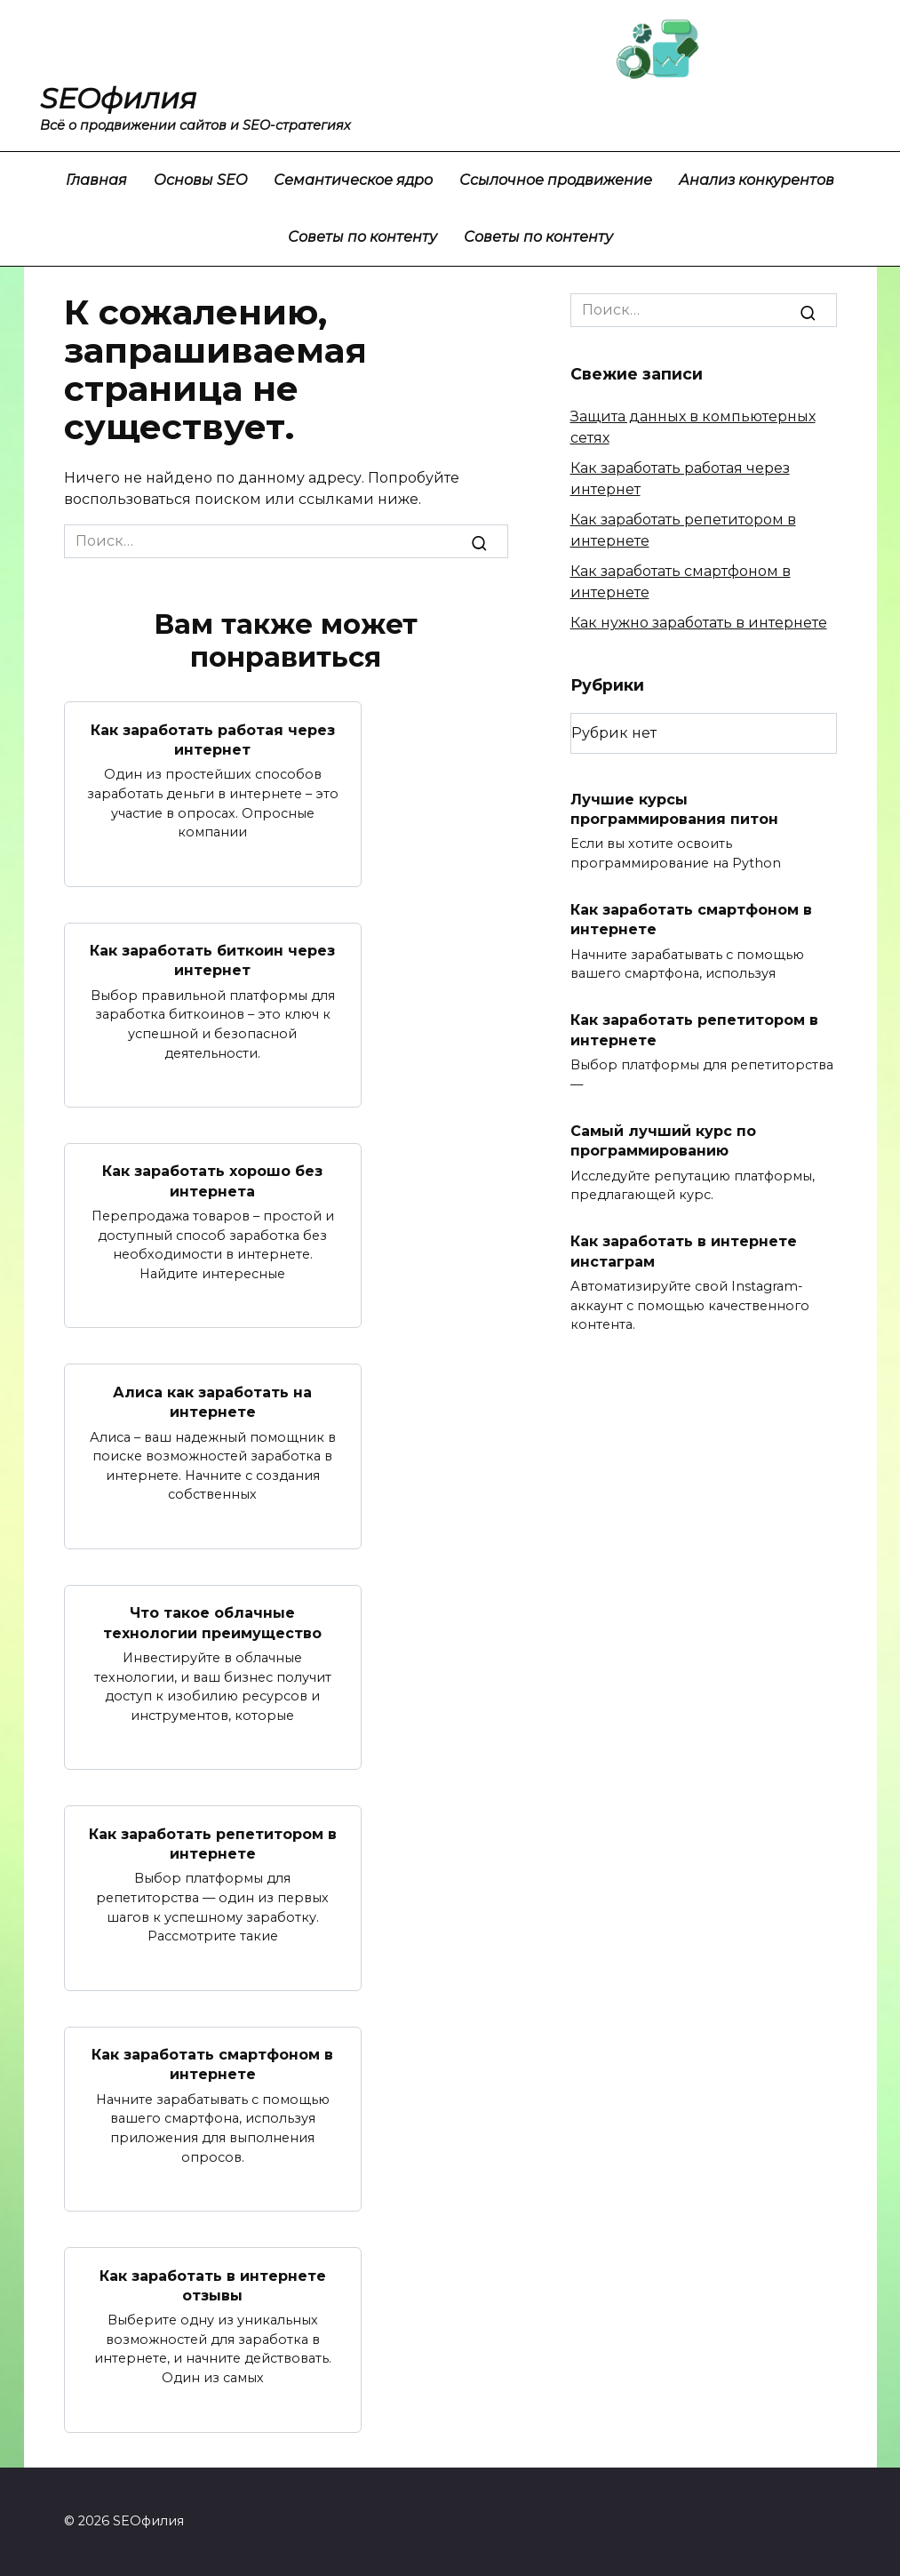 This screenshot has width=900, height=2576. Describe the element at coordinates (555, 180) in the screenshot. I see `Ссылочное продвижение` at that location.